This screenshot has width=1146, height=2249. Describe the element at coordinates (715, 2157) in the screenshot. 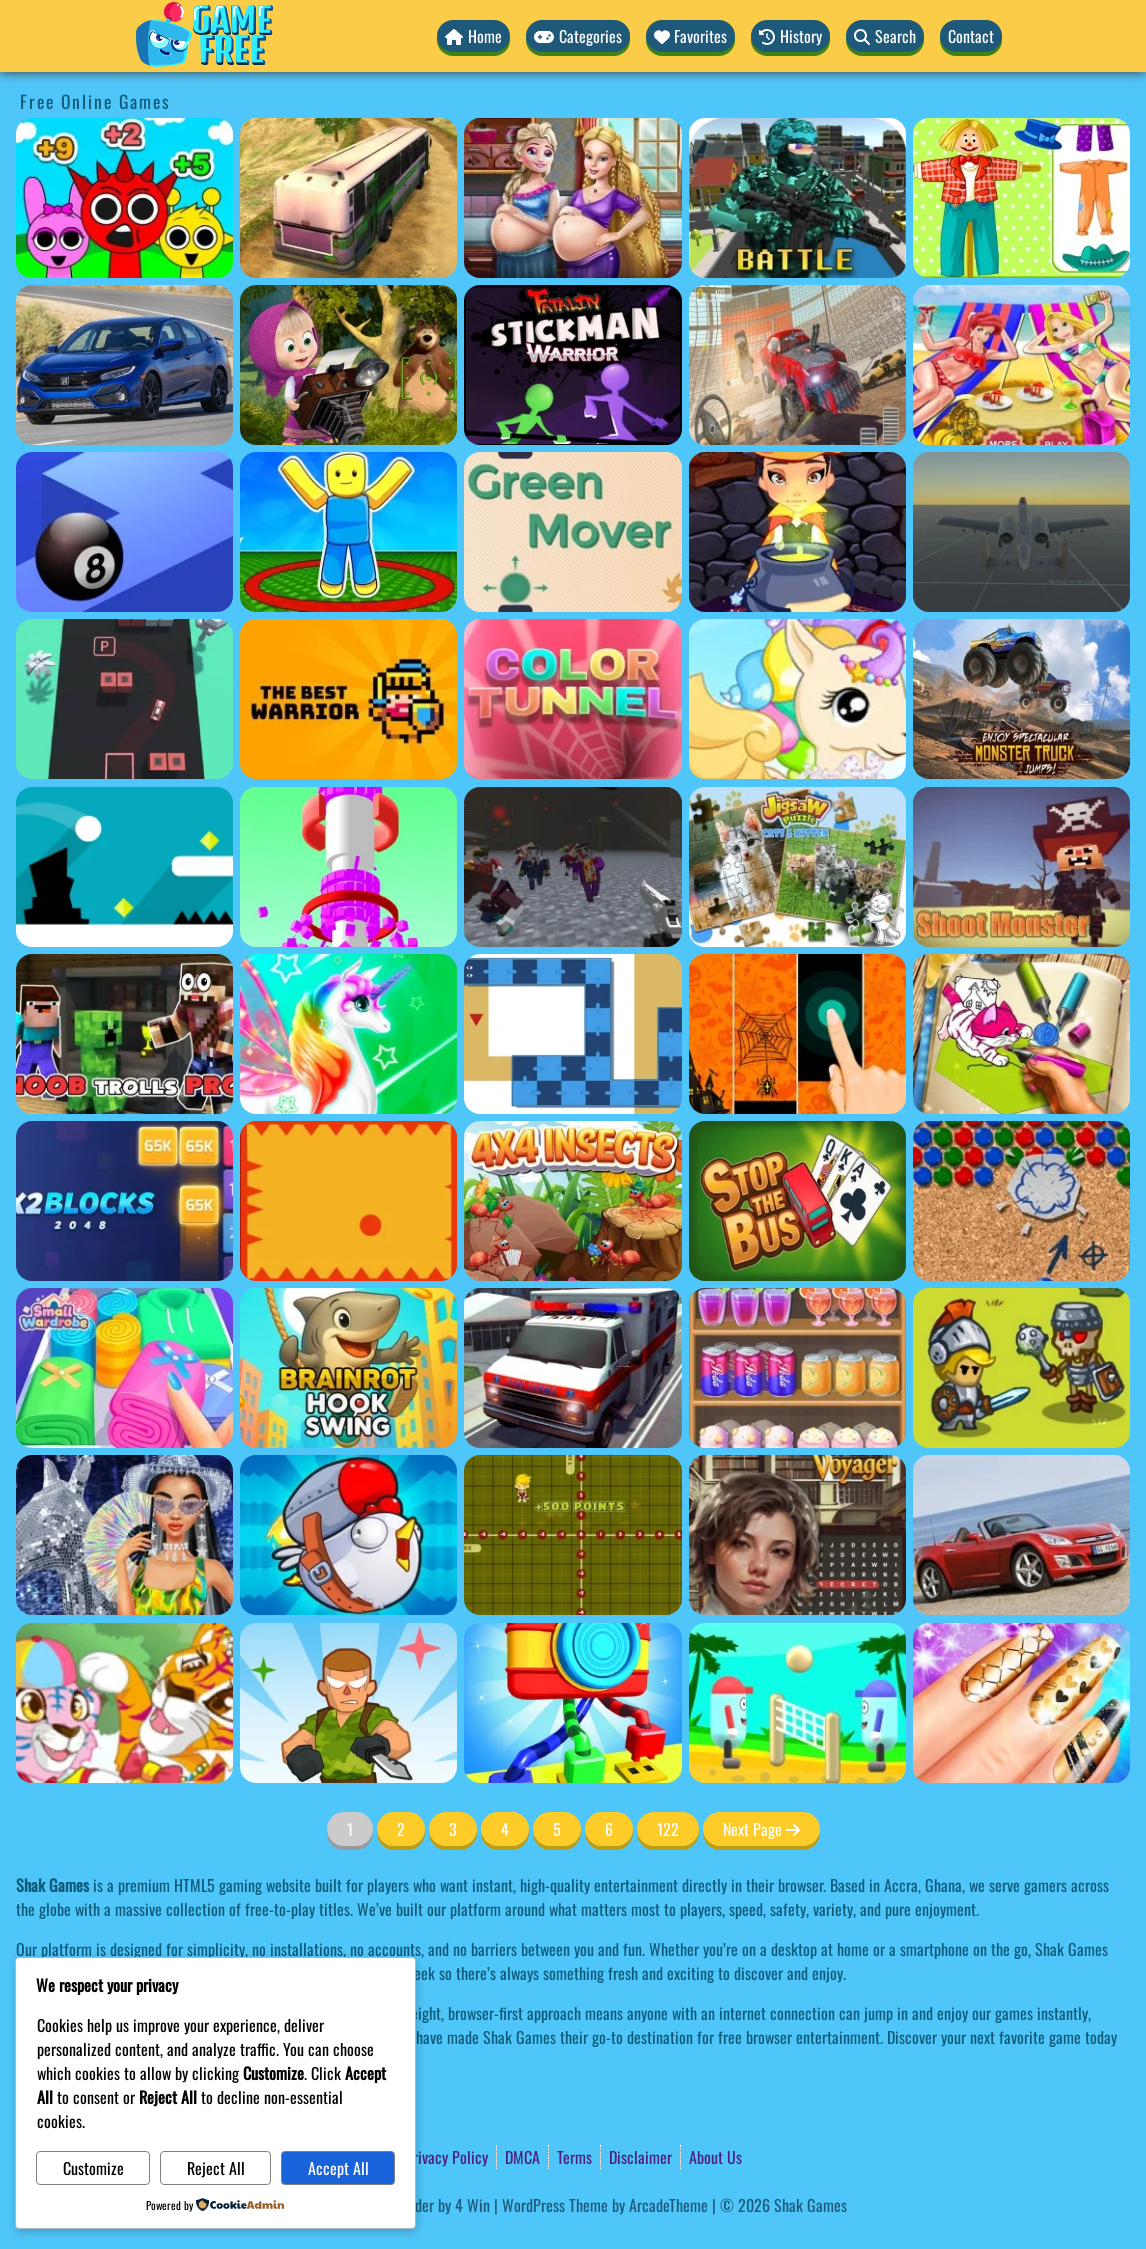

I see `About Us` at that location.